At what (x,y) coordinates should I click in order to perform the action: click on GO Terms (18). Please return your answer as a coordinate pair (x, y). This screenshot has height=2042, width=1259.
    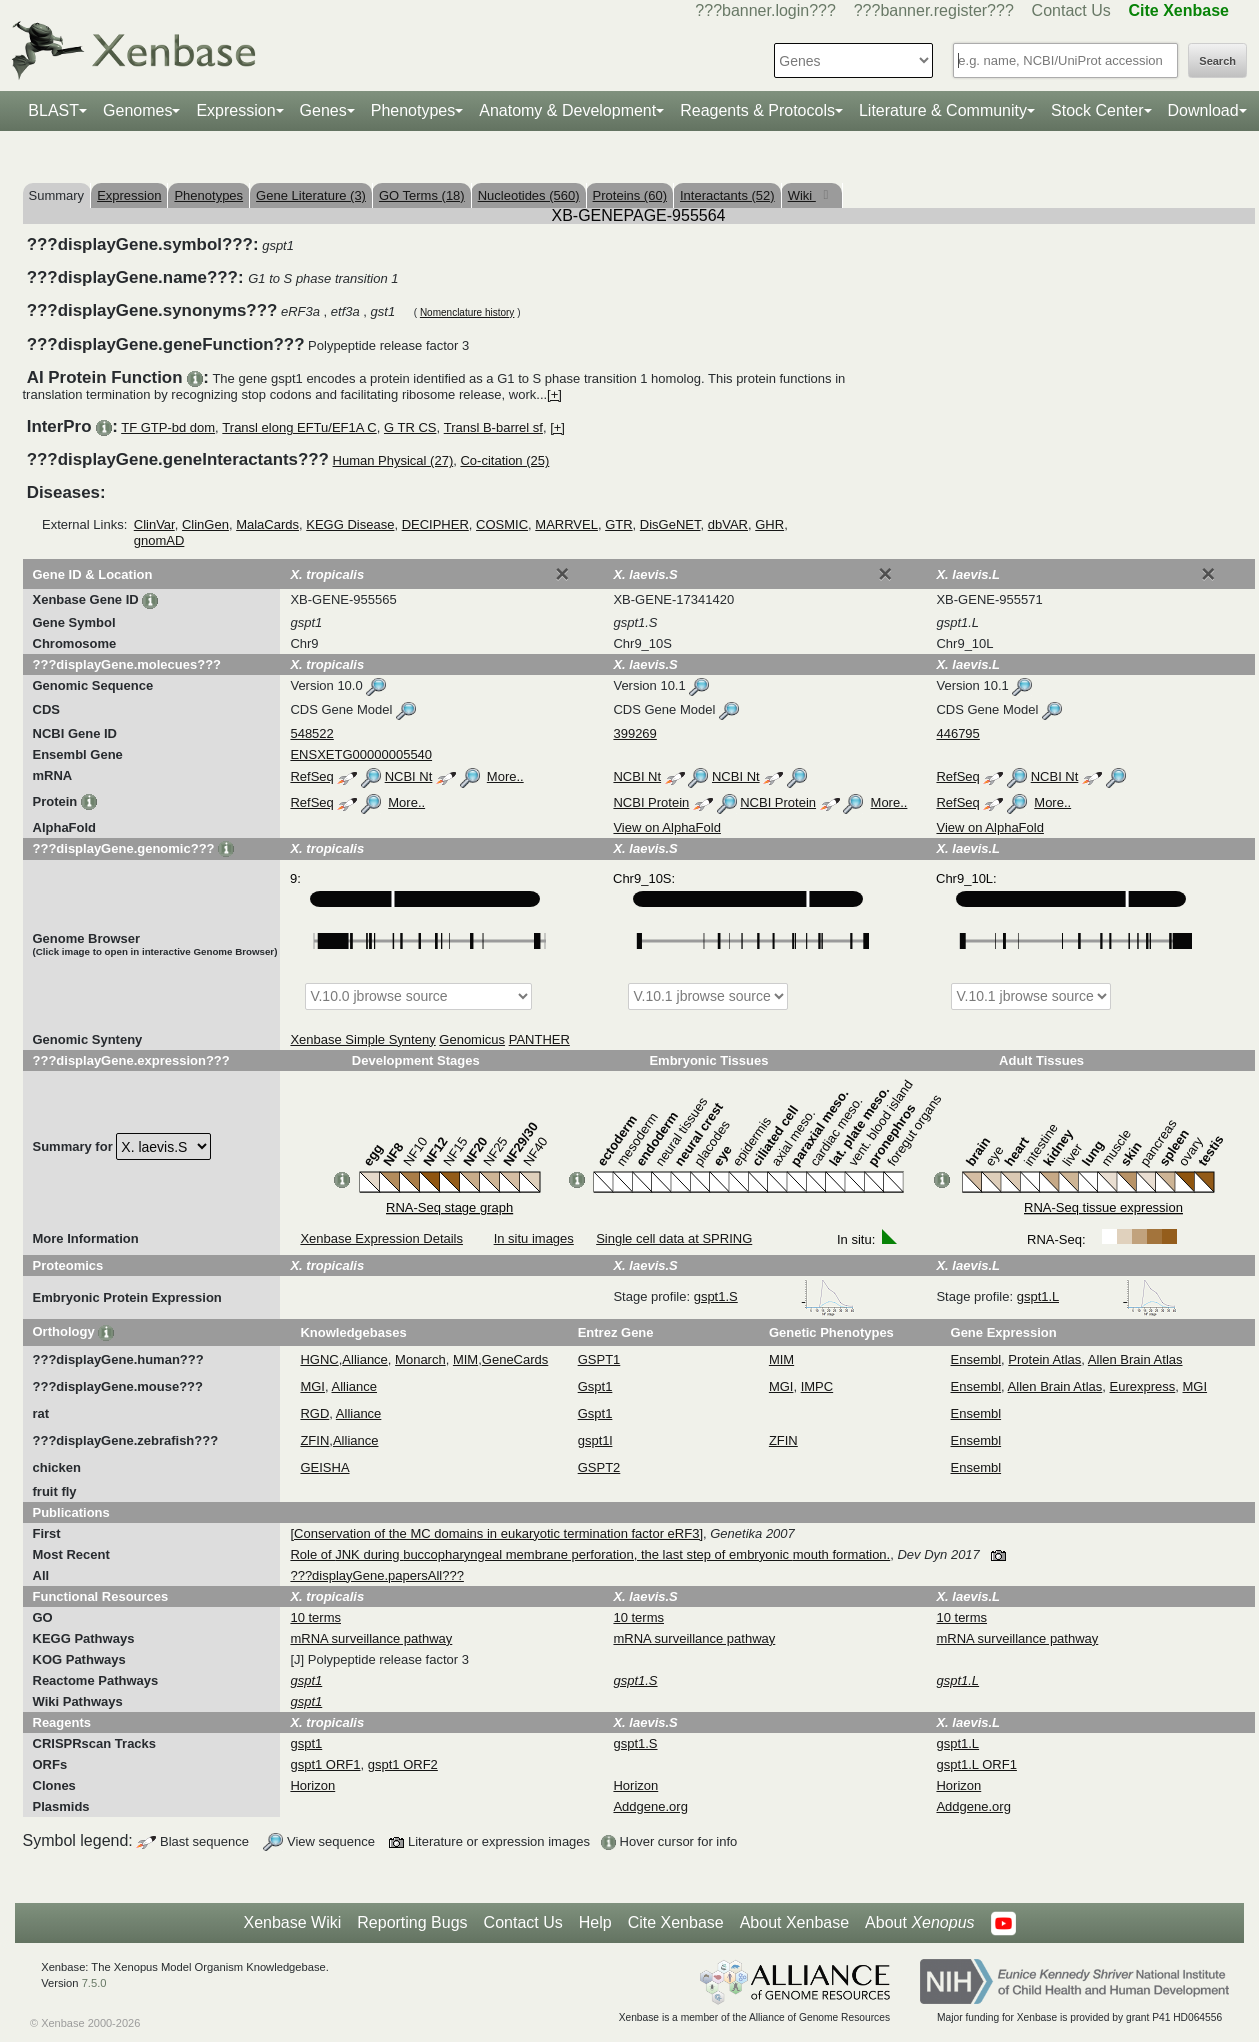
    Looking at the image, I should click on (422, 195).